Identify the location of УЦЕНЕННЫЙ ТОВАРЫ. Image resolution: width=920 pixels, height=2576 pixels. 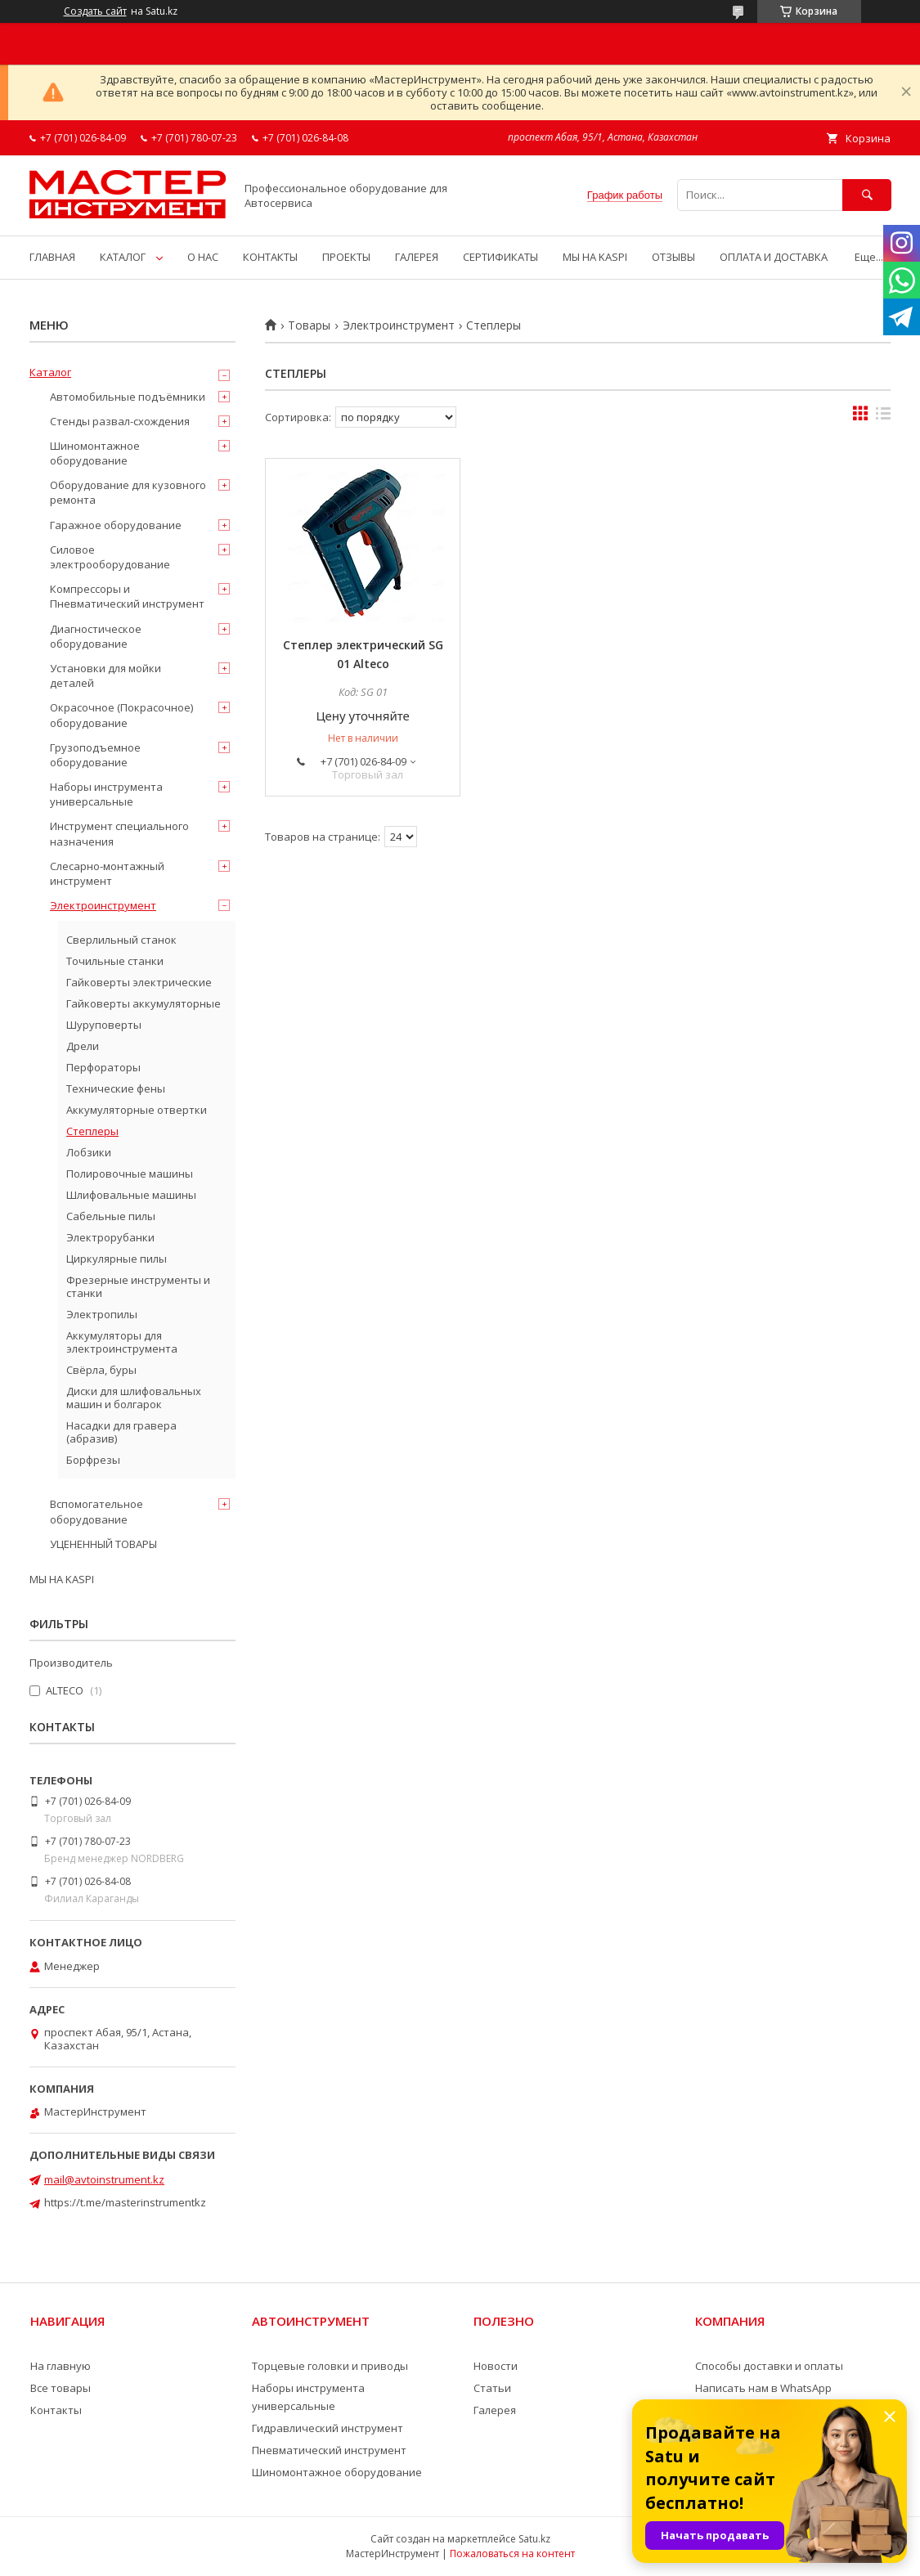
(103, 1544).